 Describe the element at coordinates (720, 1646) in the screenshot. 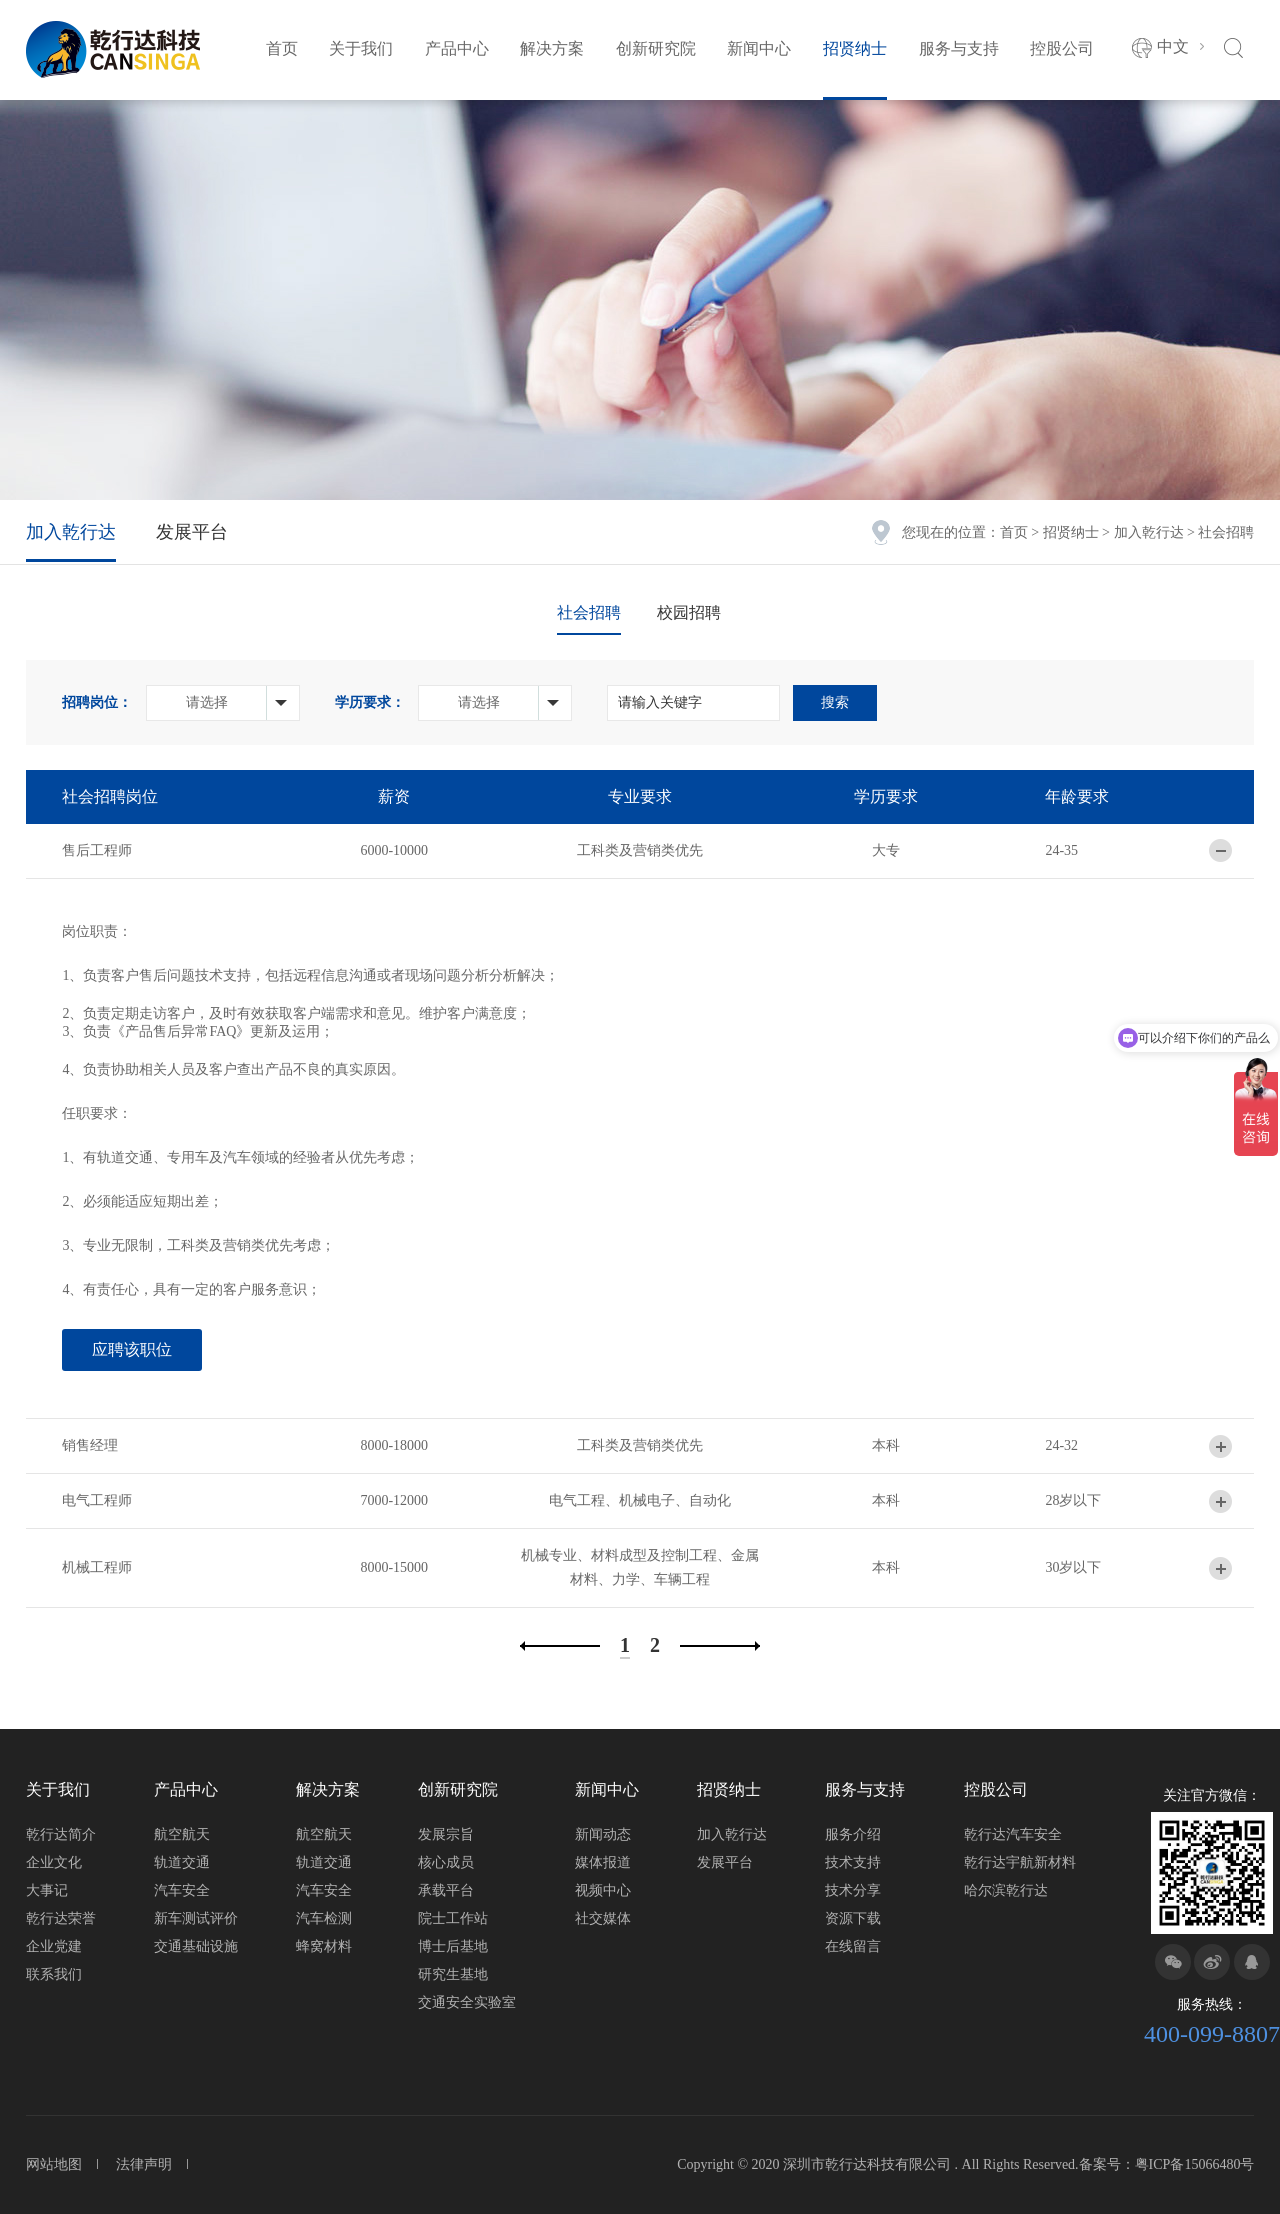

I see `下一页` at that location.